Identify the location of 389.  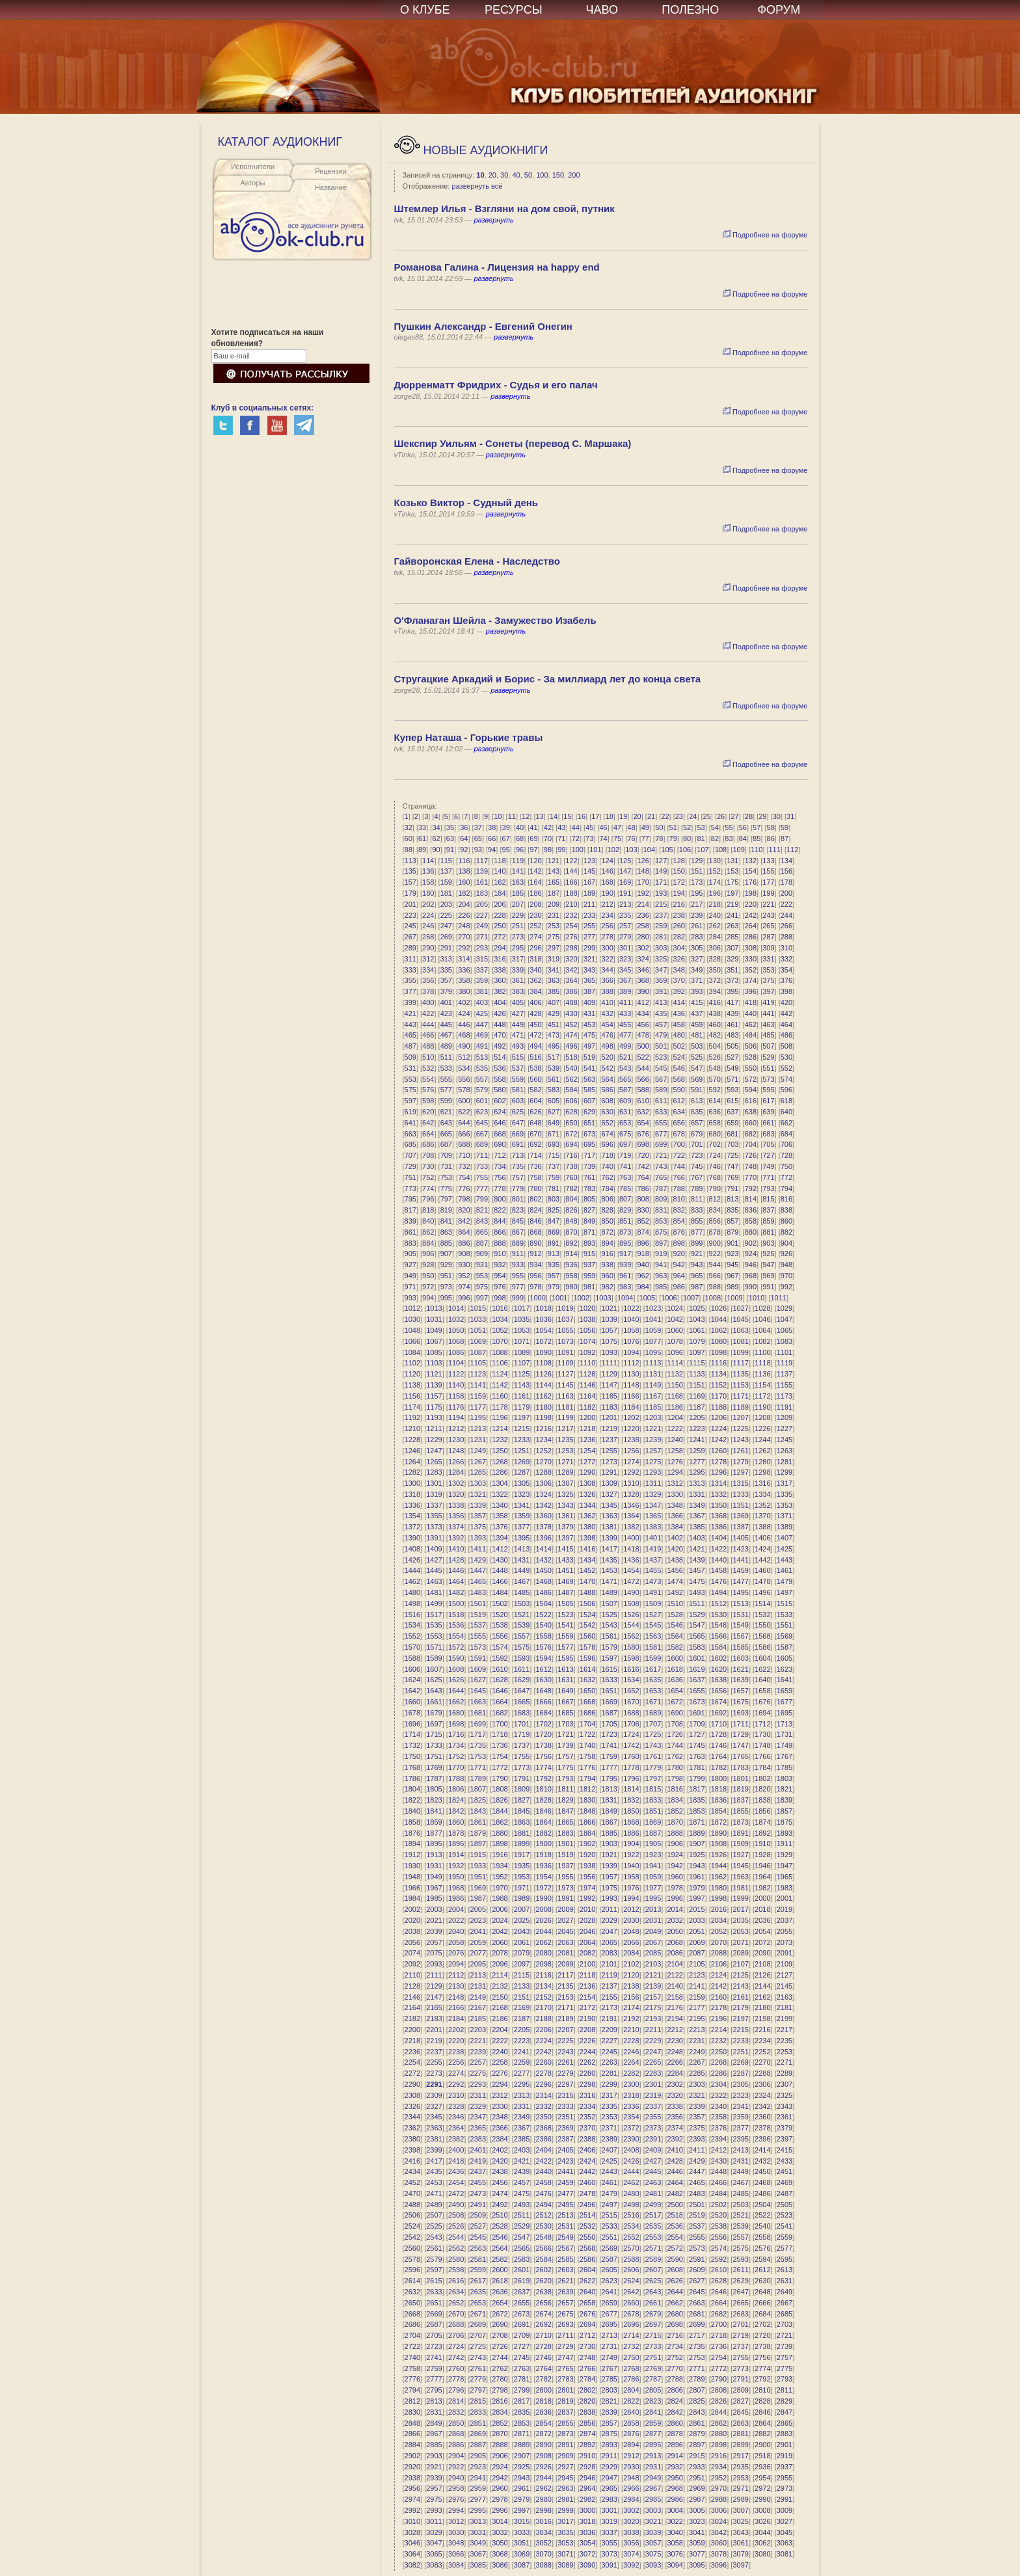
(625, 991).